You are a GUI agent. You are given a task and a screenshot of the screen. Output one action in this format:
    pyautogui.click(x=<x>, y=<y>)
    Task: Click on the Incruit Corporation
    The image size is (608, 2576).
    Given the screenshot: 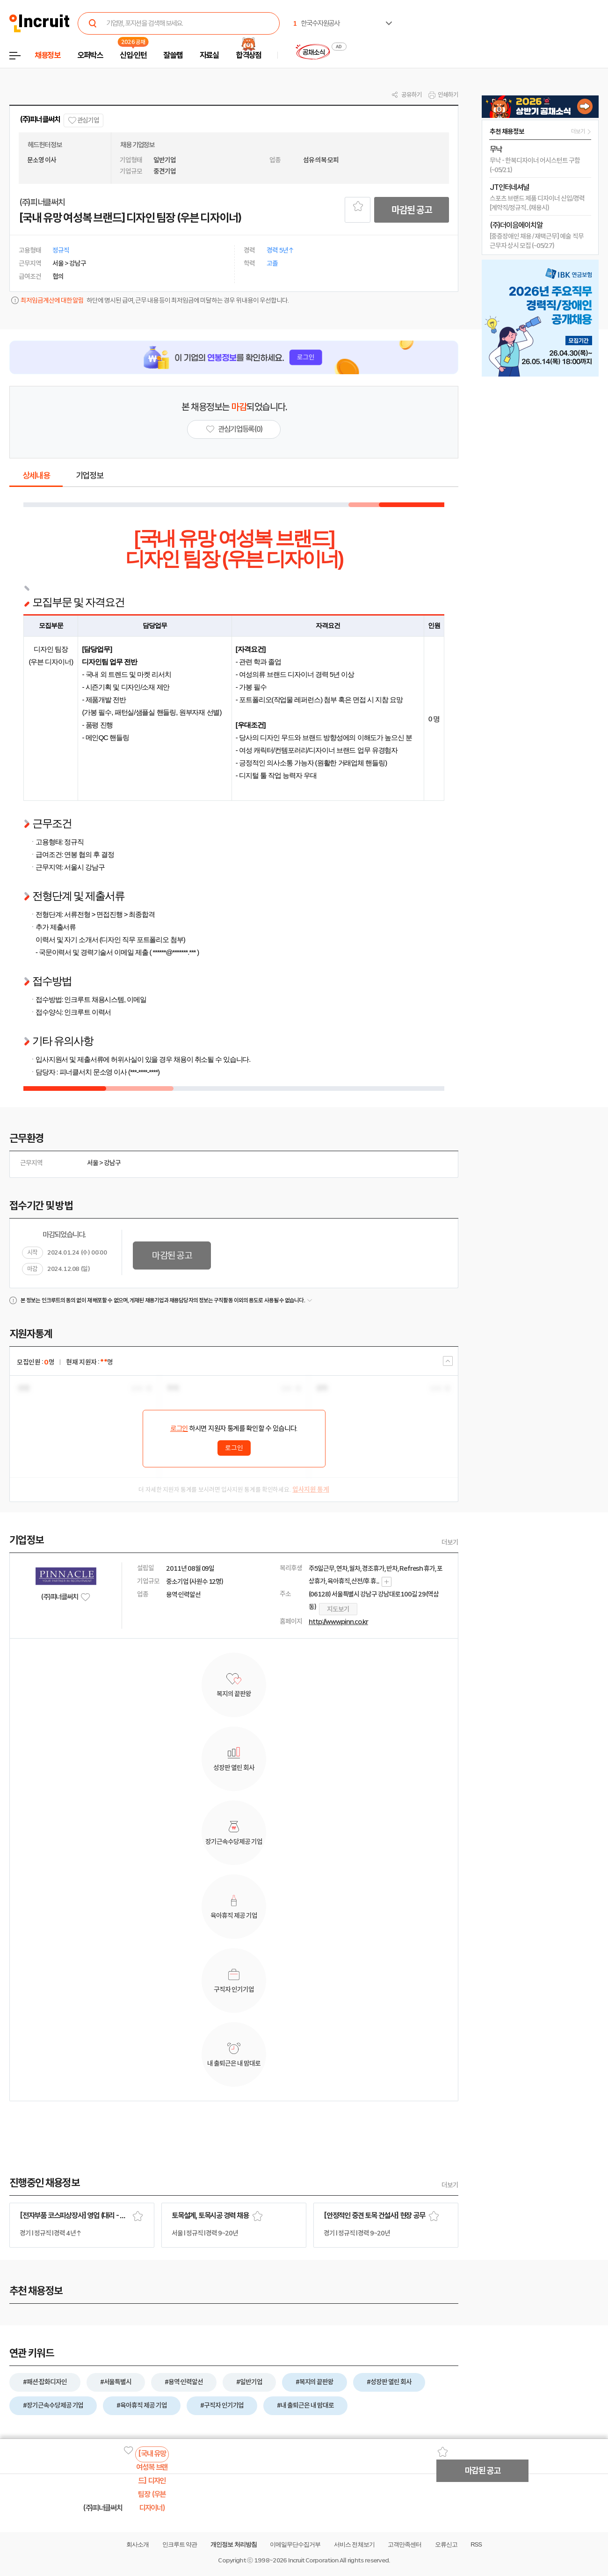 What is the action you would take?
    pyautogui.click(x=313, y=2560)
    